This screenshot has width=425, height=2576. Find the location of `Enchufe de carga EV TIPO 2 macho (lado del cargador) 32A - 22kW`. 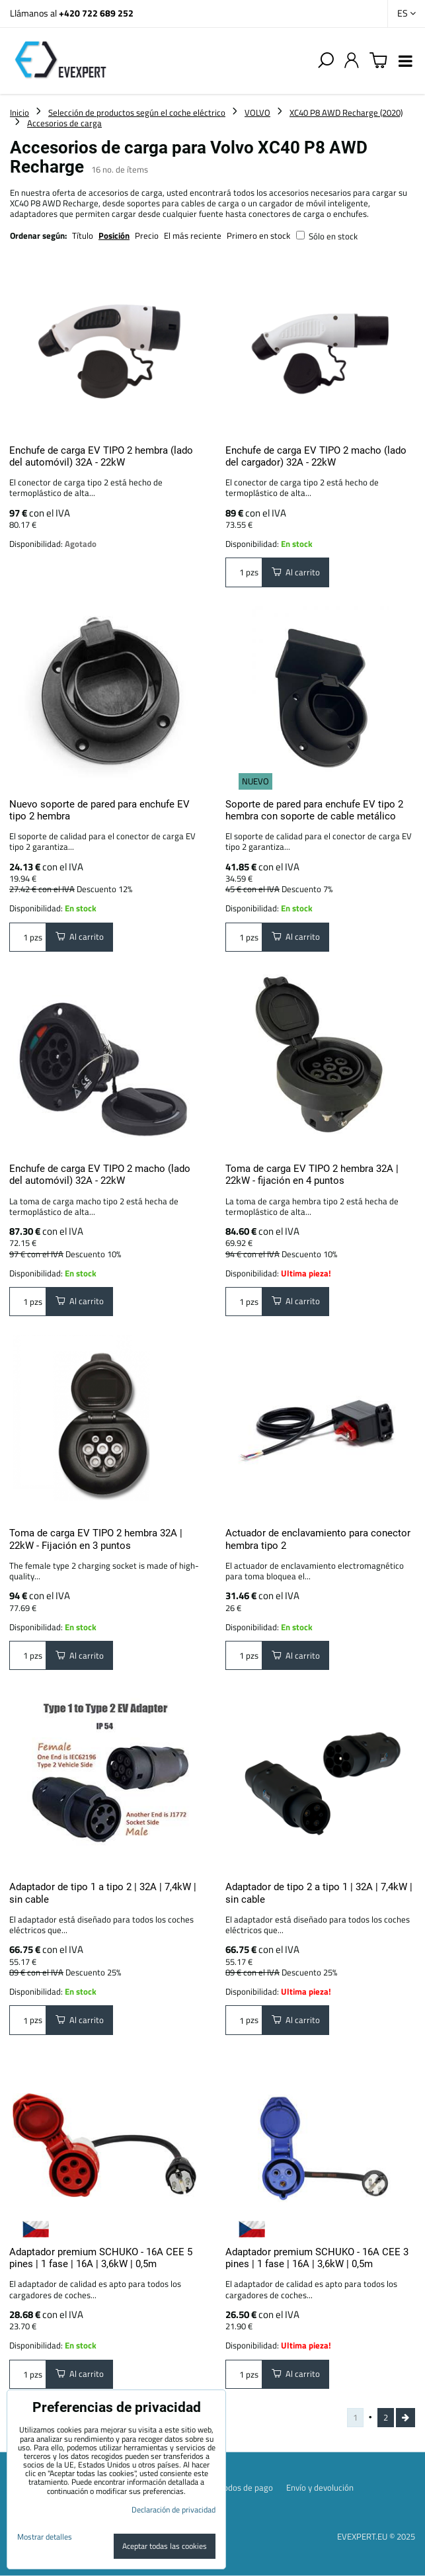

Enchufe de carga EV TIPO 2 macho (lado del cargador) 32A - 22kW is located at coordinates (315, 456).